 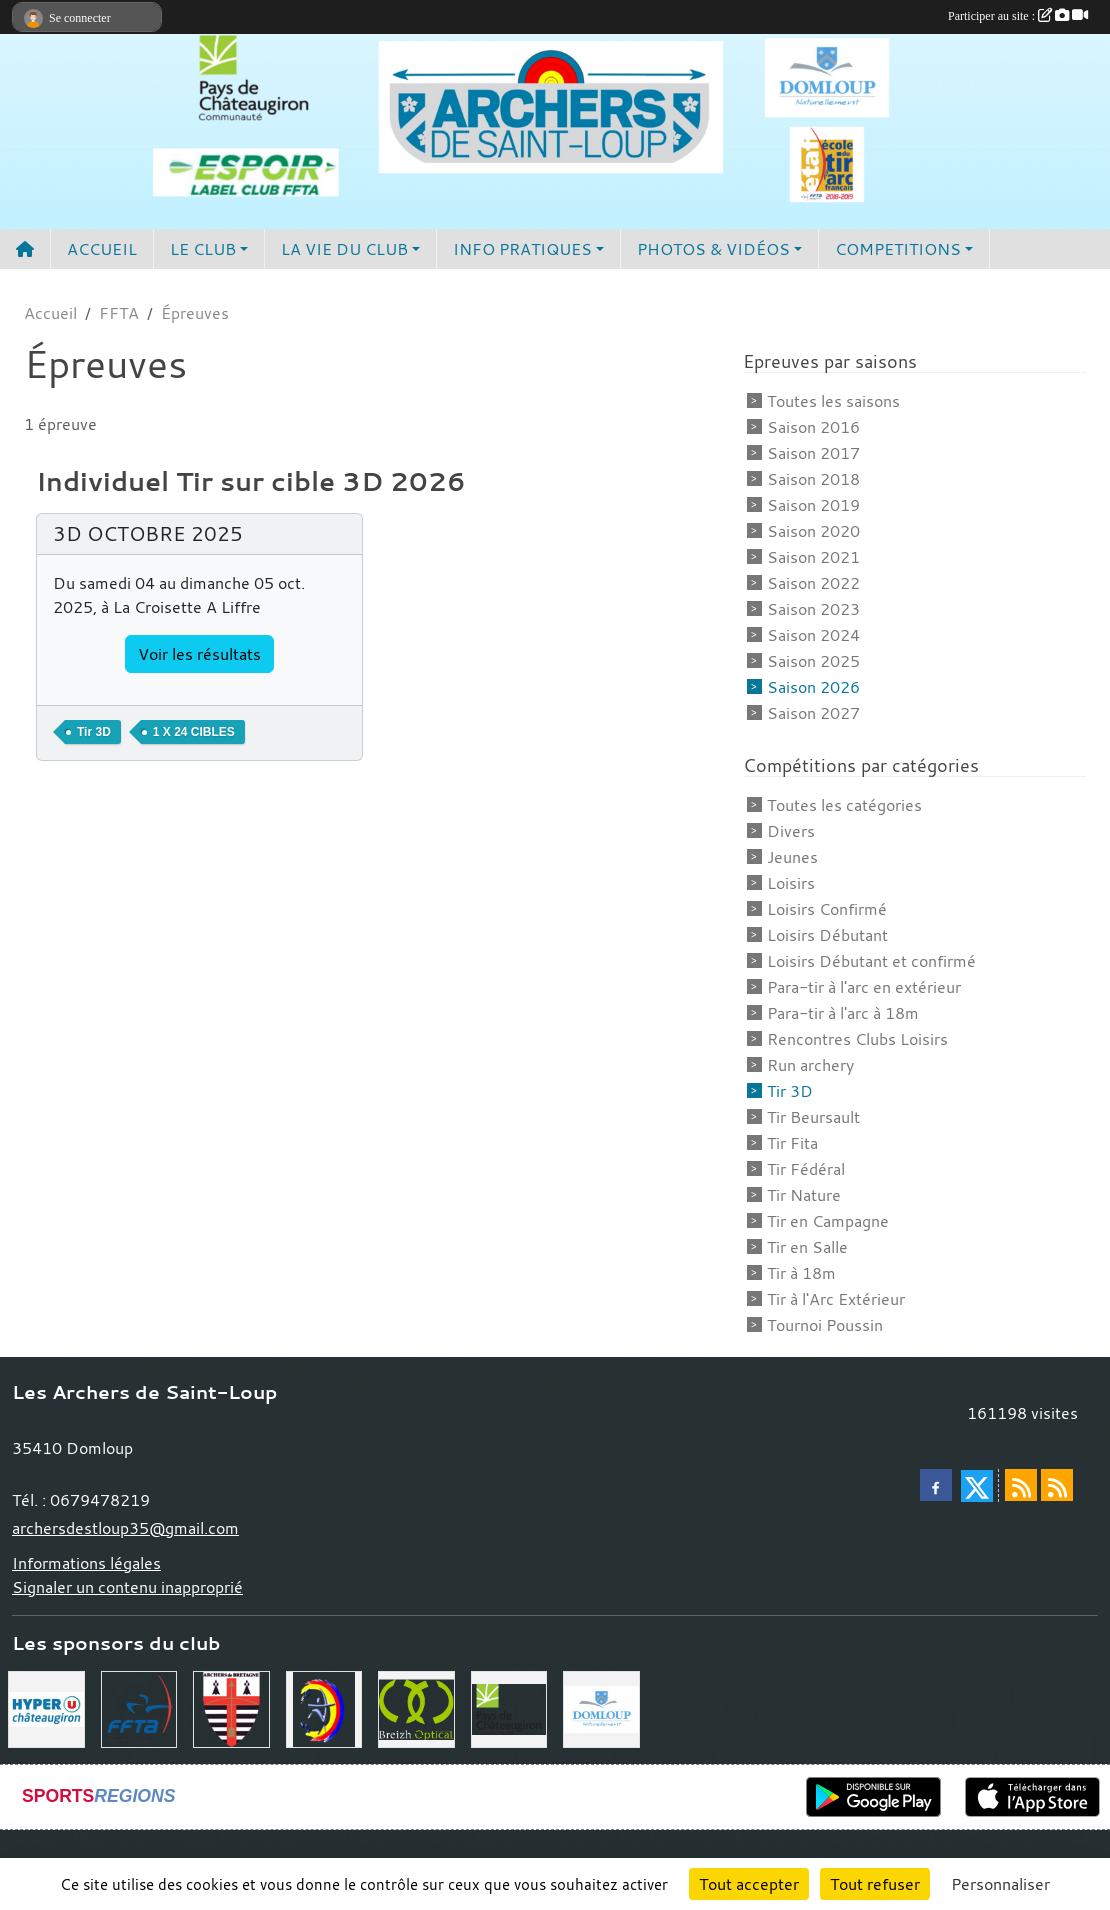 What do you see at coordinates (324, 1707) in the screenshot?
I see `[Comité Départemental 35]` at bounding box center [324, 1707].